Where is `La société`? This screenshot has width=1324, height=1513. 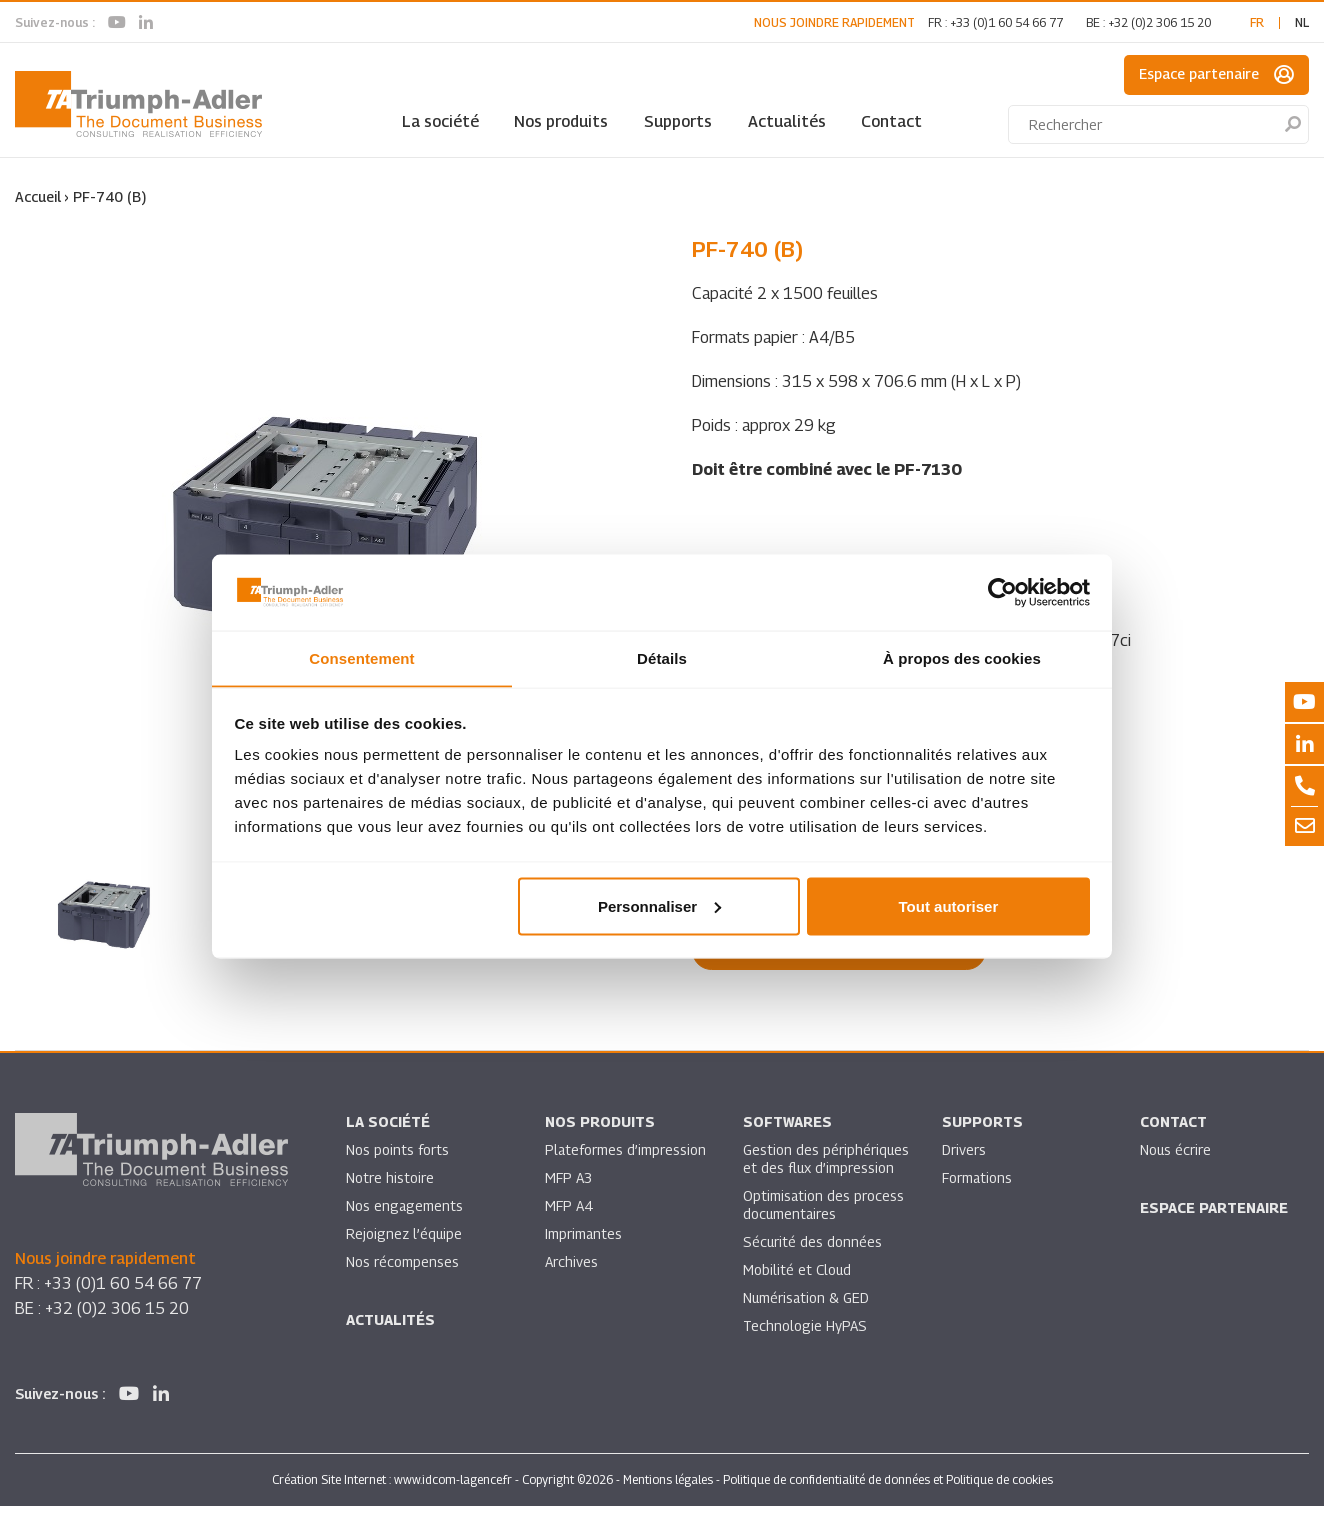
La société is located at coordinates (440, 121).